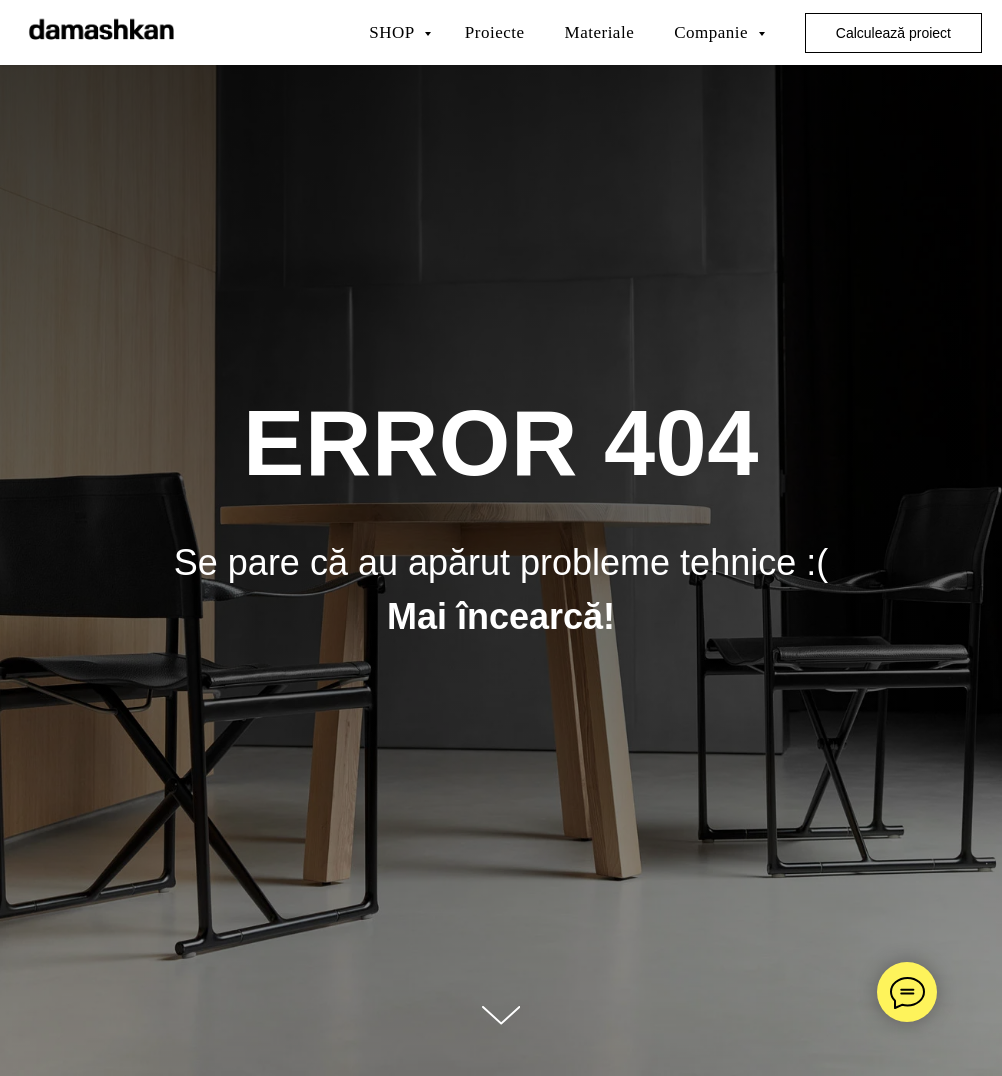 The image size is (1002, 1076). I want to click on Calculează proiect [button], so click(893, 33).